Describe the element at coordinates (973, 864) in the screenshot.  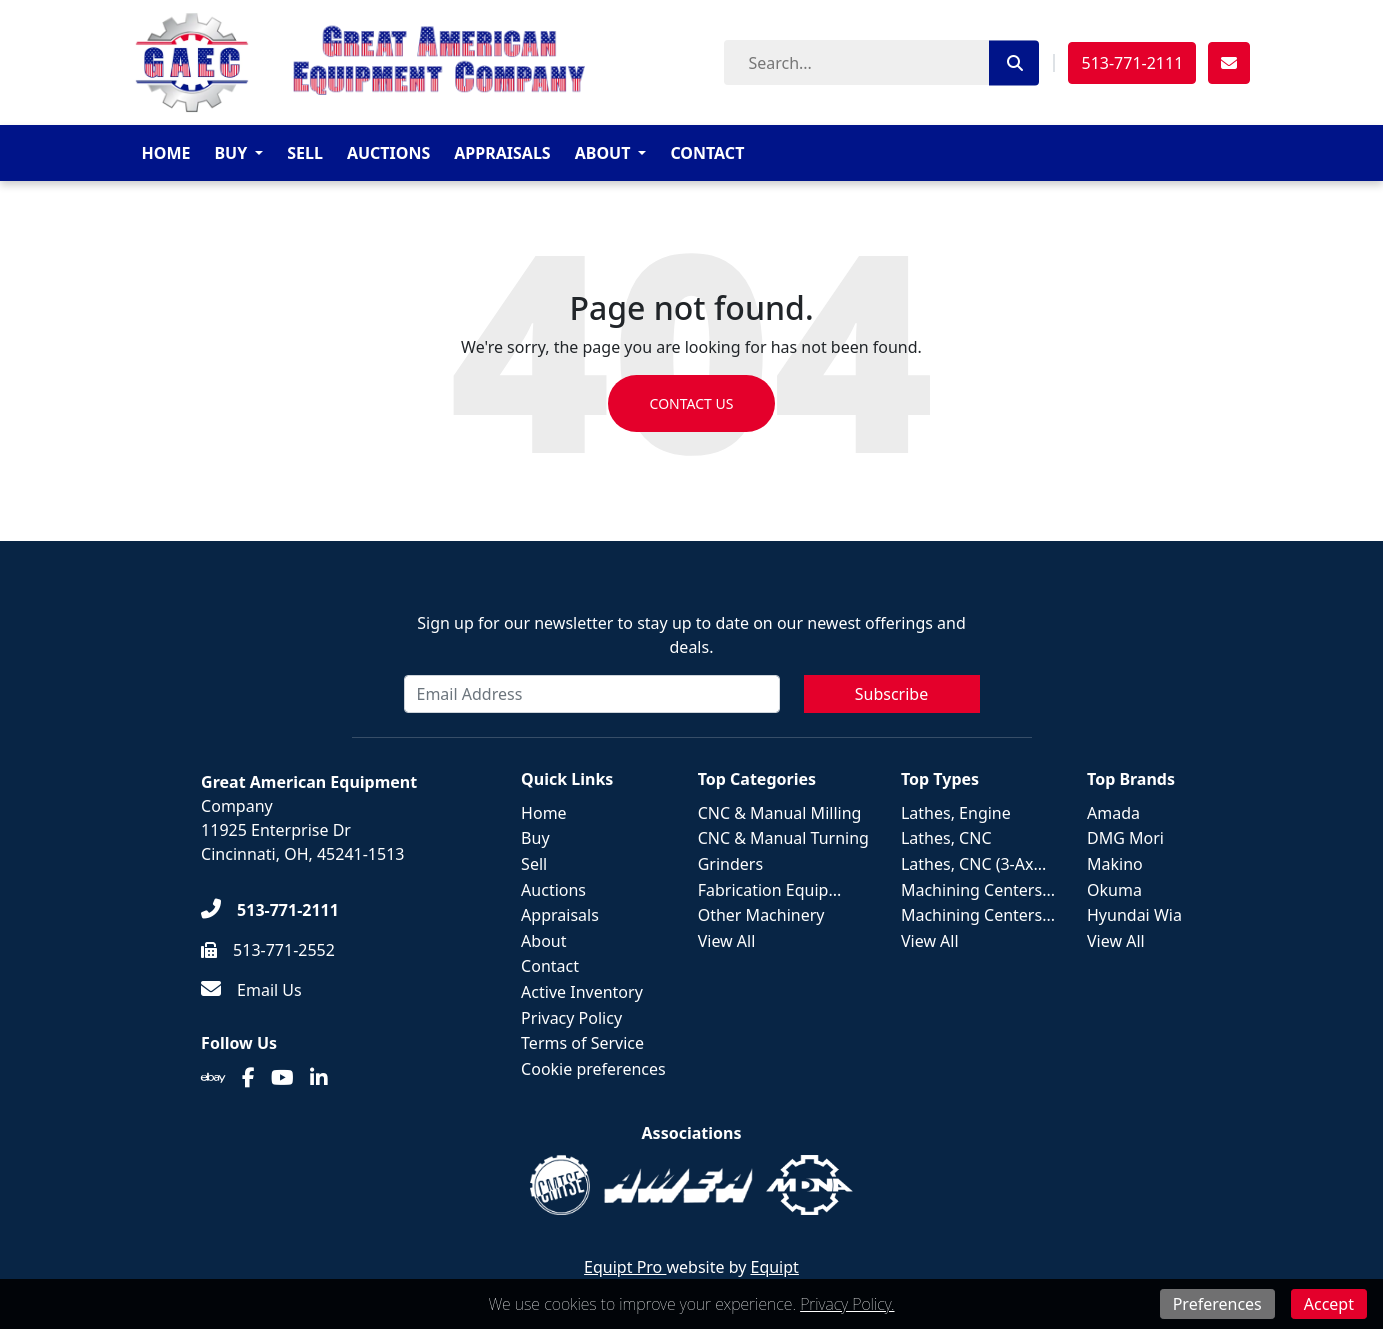
I see `Lathes, CNC (3-Ax...` at that location.